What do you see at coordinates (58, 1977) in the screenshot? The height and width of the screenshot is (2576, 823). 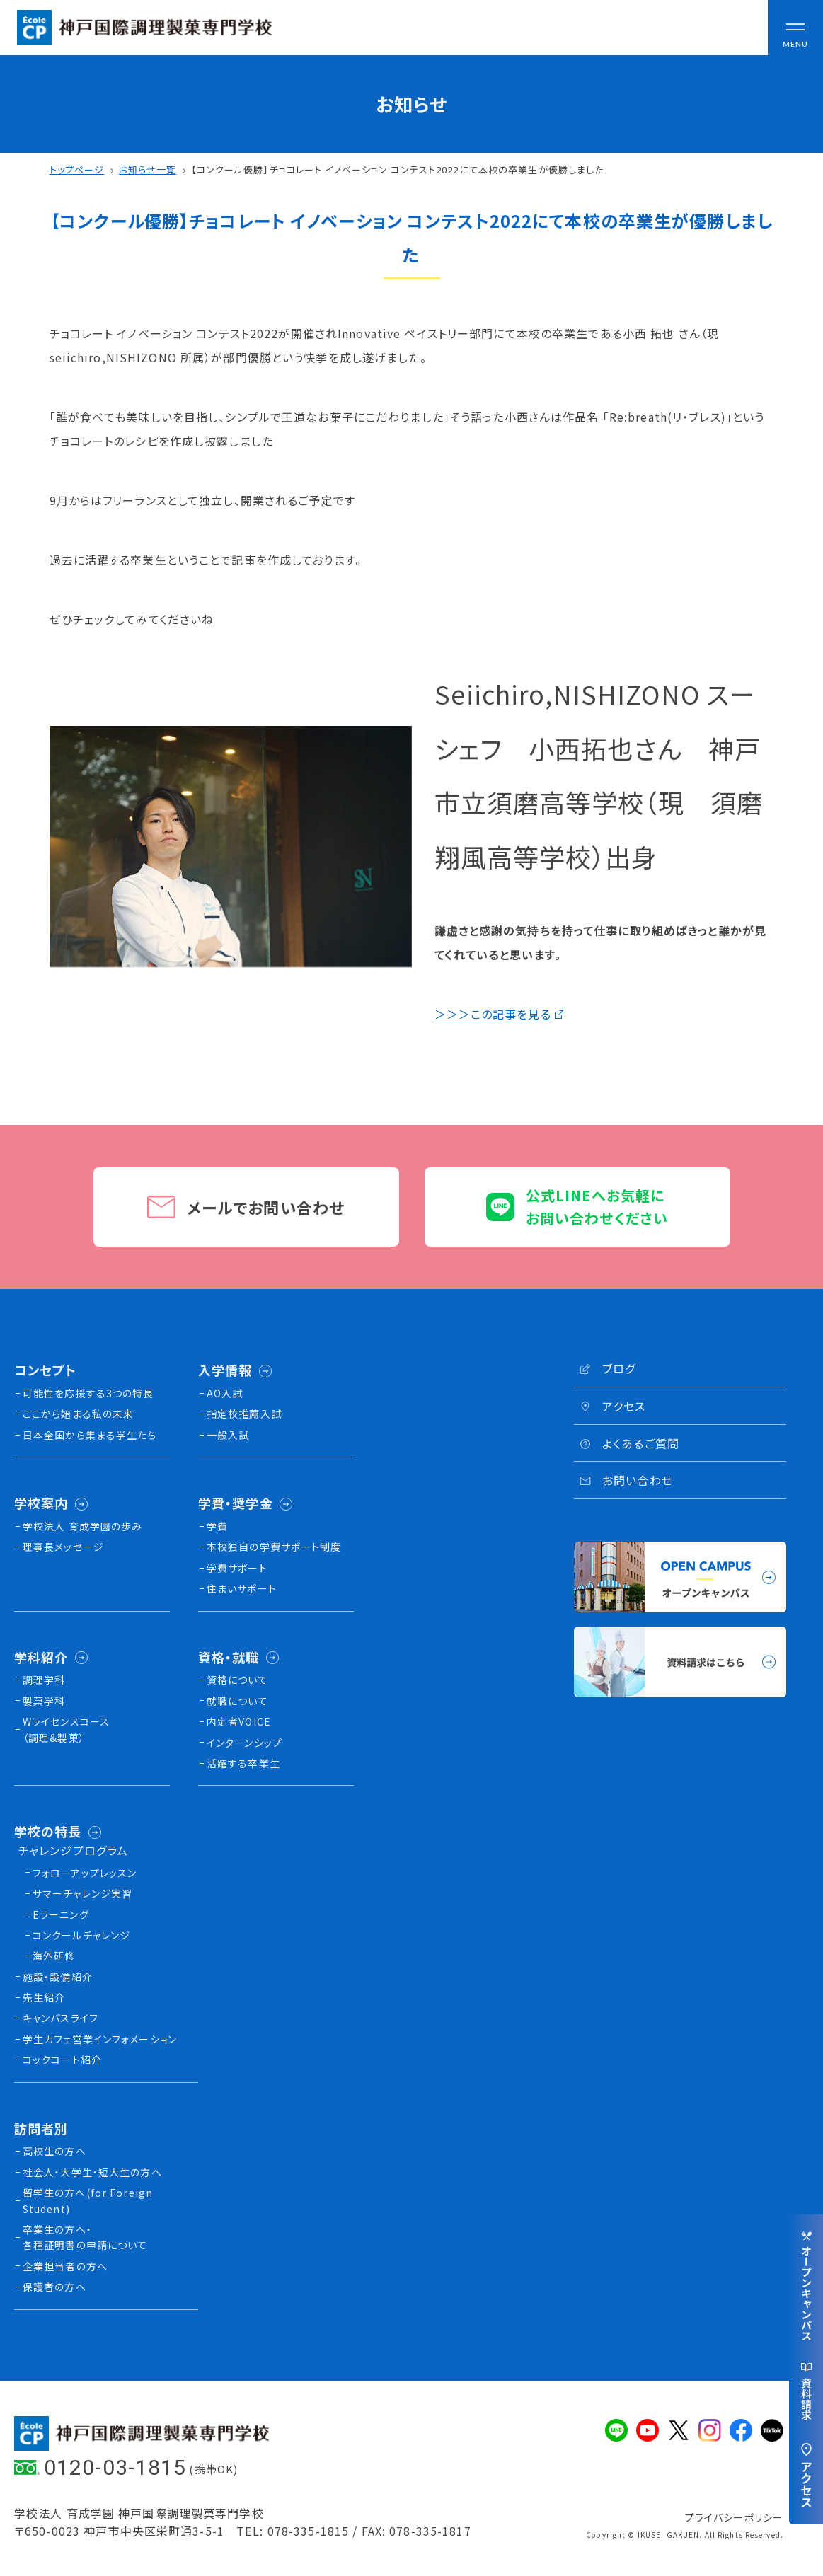 I see `施設・設備紹介` at bounding box center [58, 1977].